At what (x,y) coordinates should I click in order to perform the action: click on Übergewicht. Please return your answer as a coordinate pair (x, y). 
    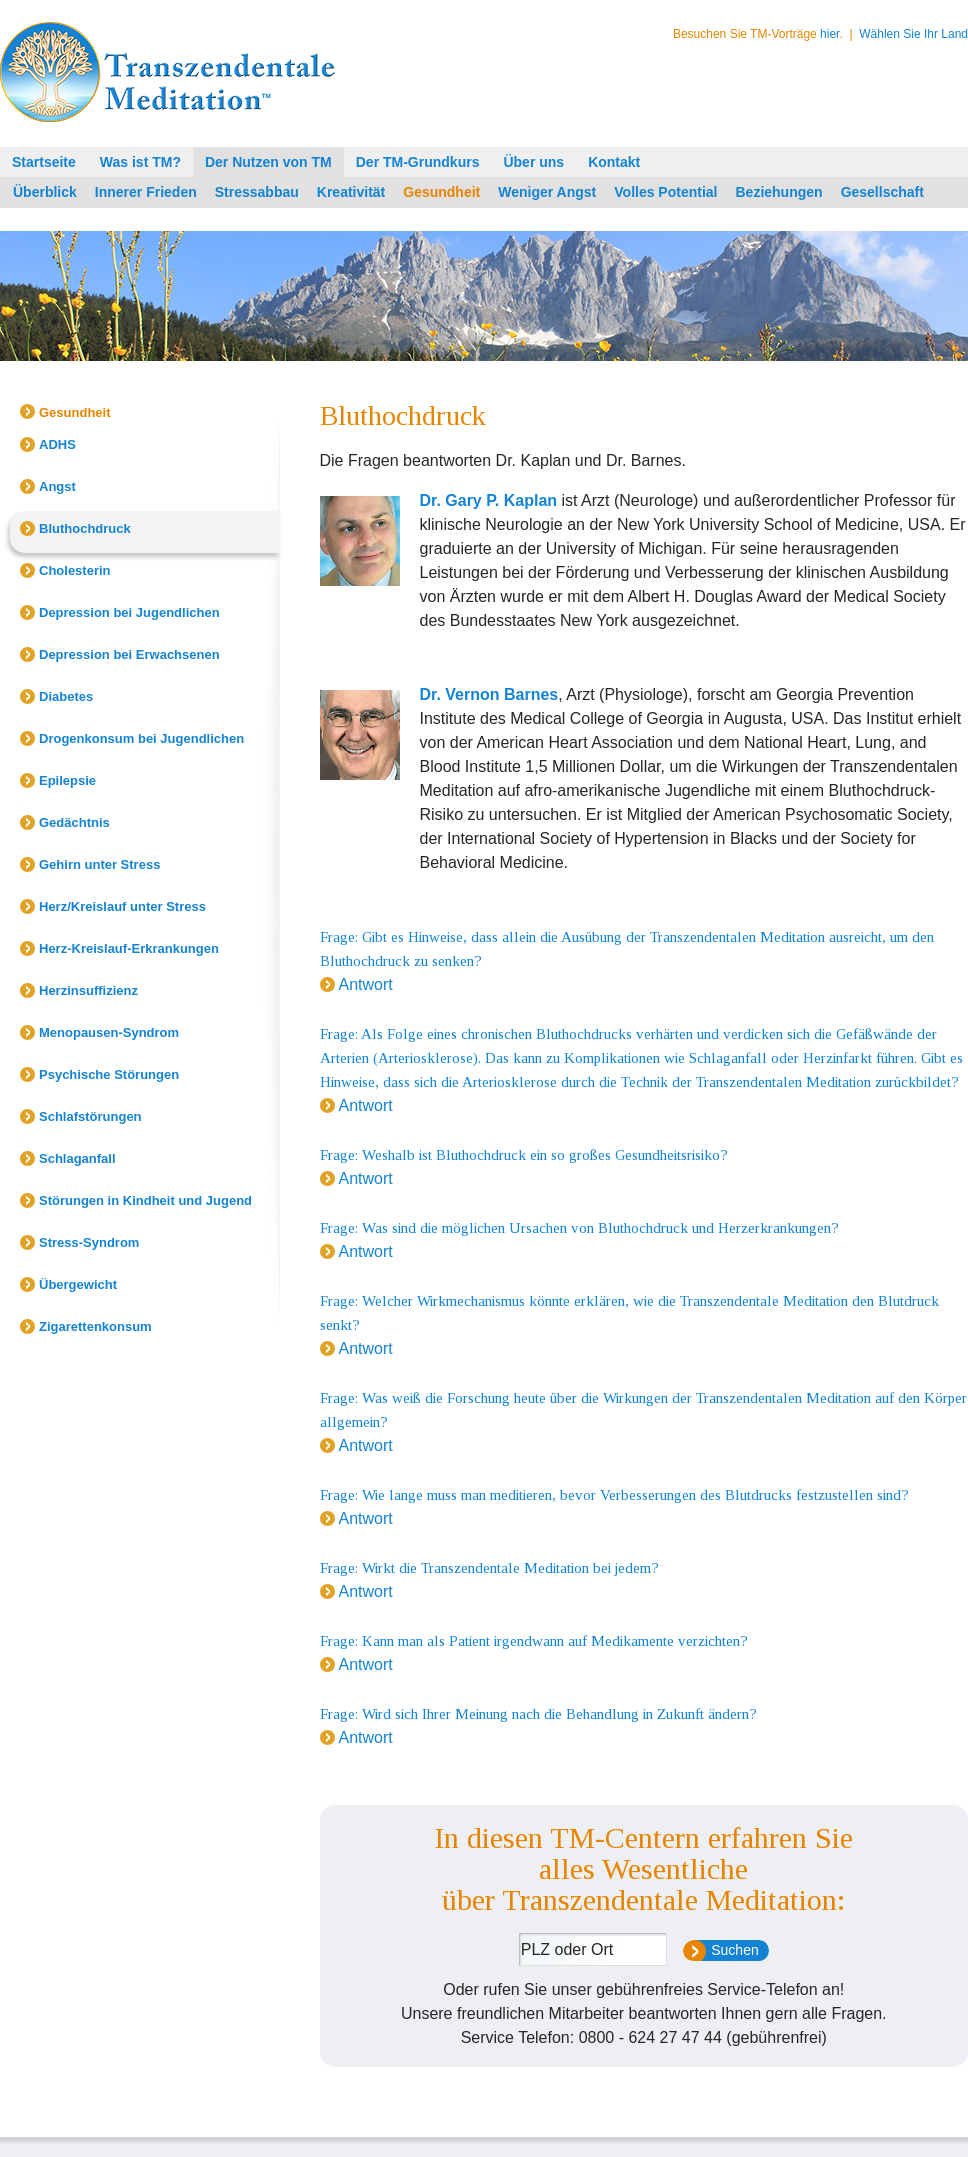
    Looking at the image, I should click on (78, 1284).